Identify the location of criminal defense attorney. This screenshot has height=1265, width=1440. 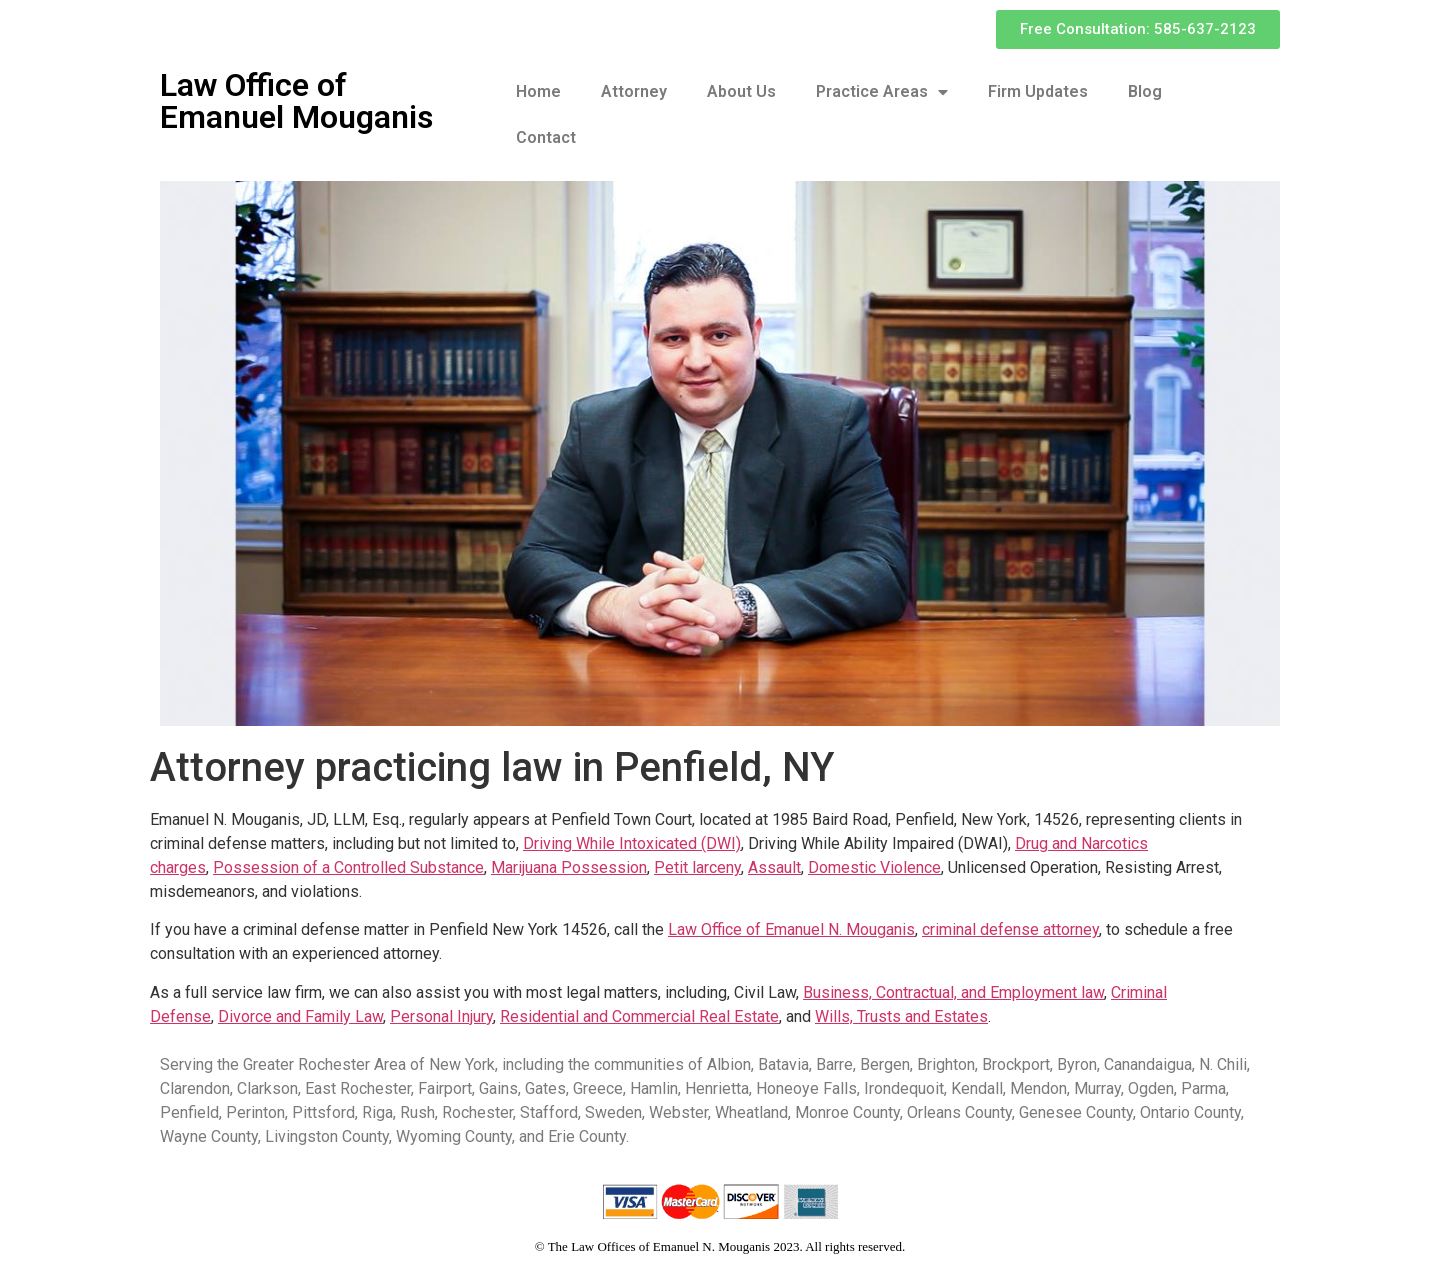
(1010, 929).